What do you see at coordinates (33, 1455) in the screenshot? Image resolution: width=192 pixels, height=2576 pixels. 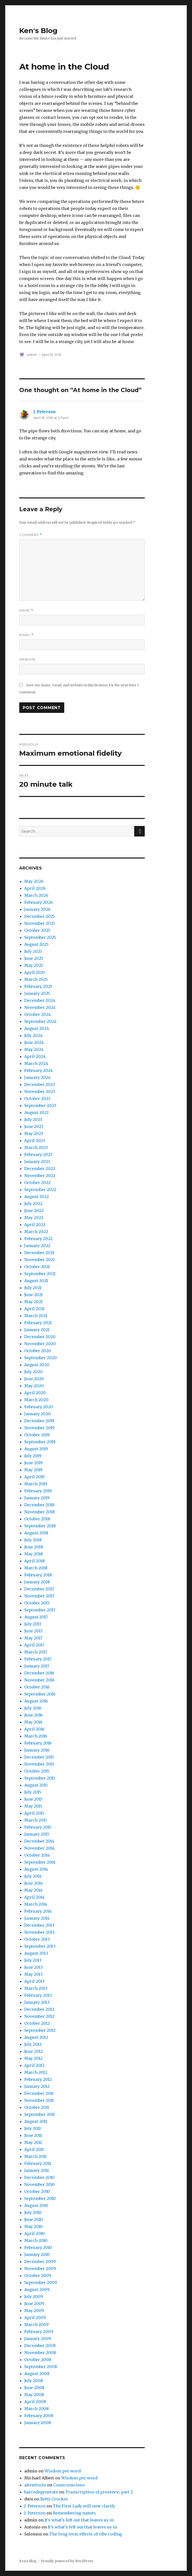 I see `July 2019` at bounding box center [33, 1455].